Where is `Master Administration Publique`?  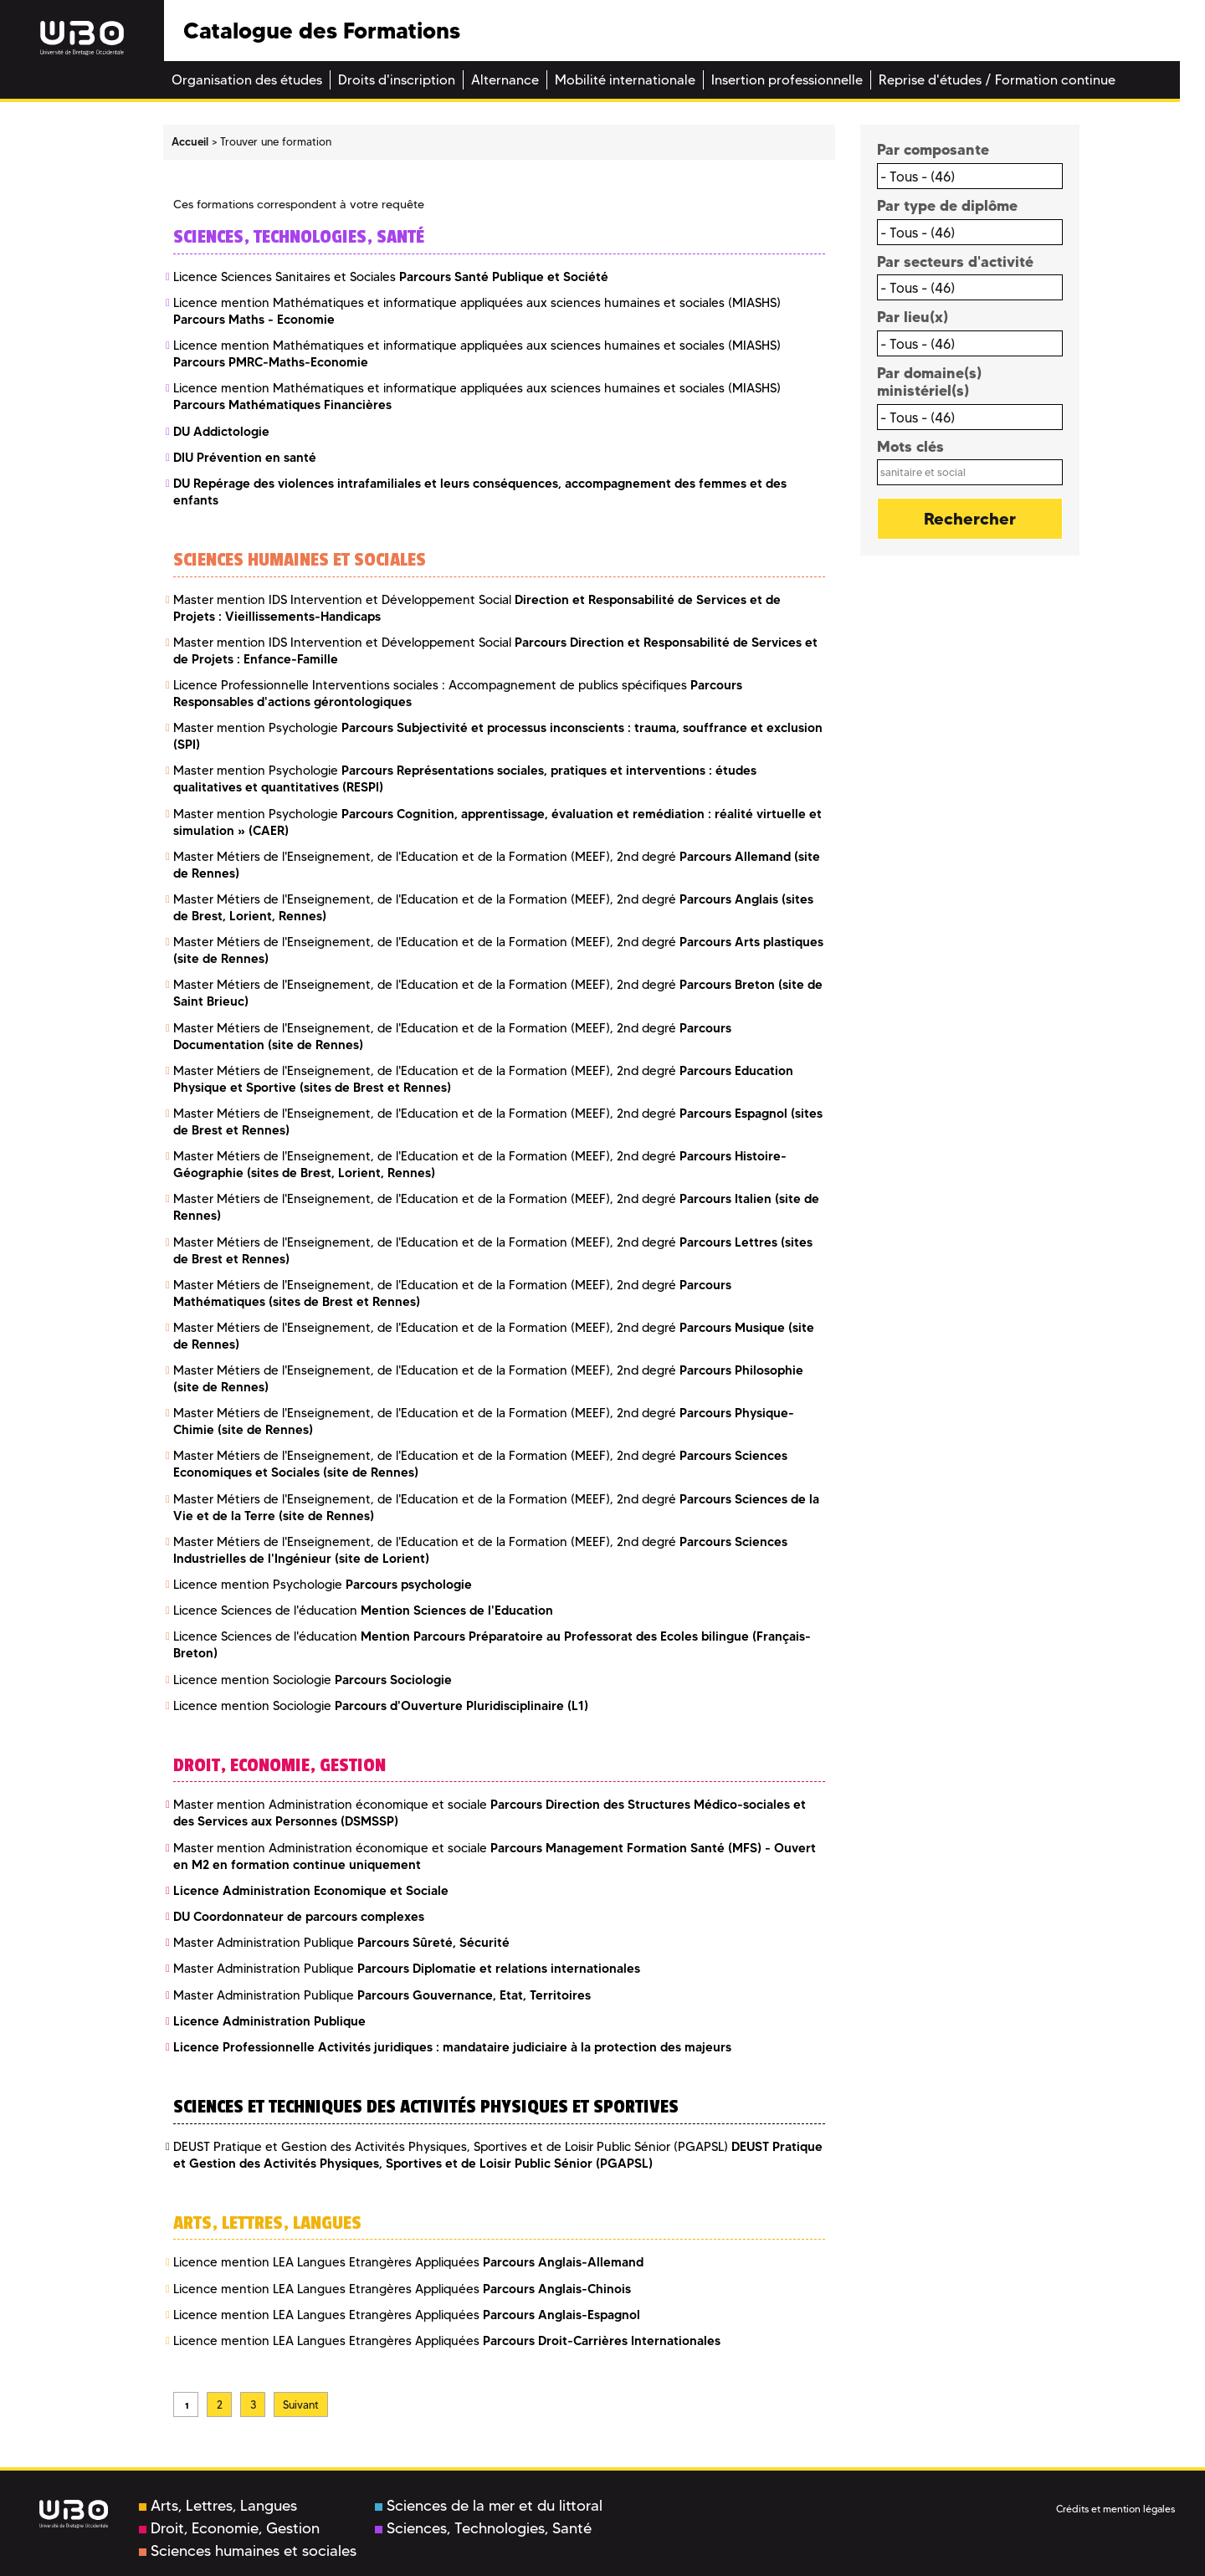
Master Administration Publique is located at coordinates (341, 1942).